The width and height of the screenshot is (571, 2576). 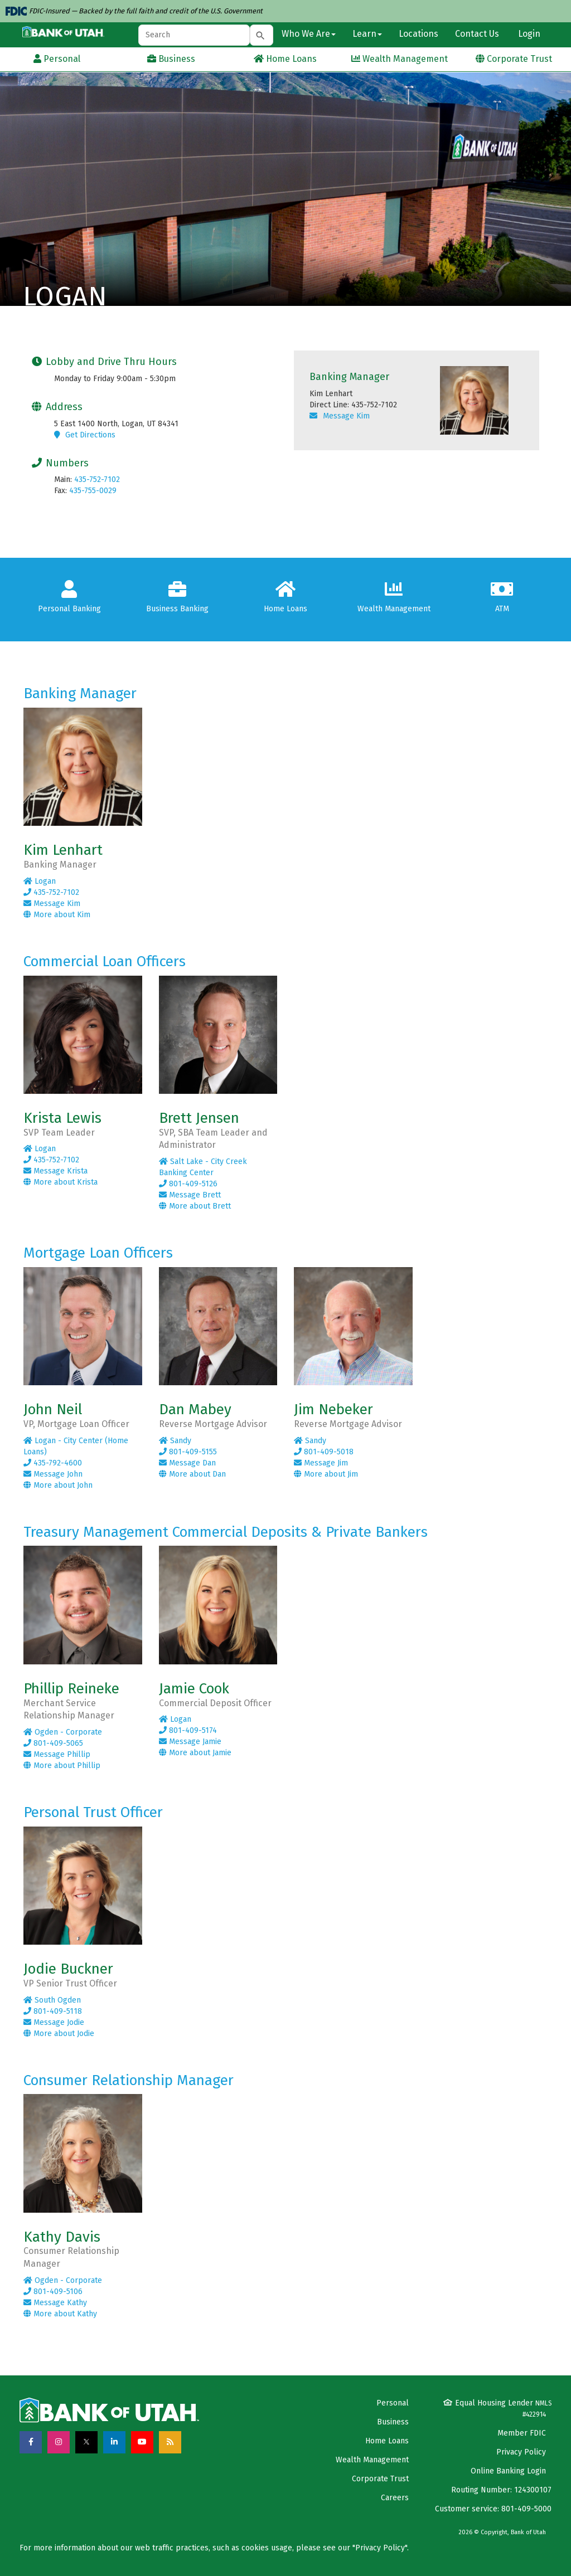 I want to click on More about Phillip, so click(x=61, y=1765).